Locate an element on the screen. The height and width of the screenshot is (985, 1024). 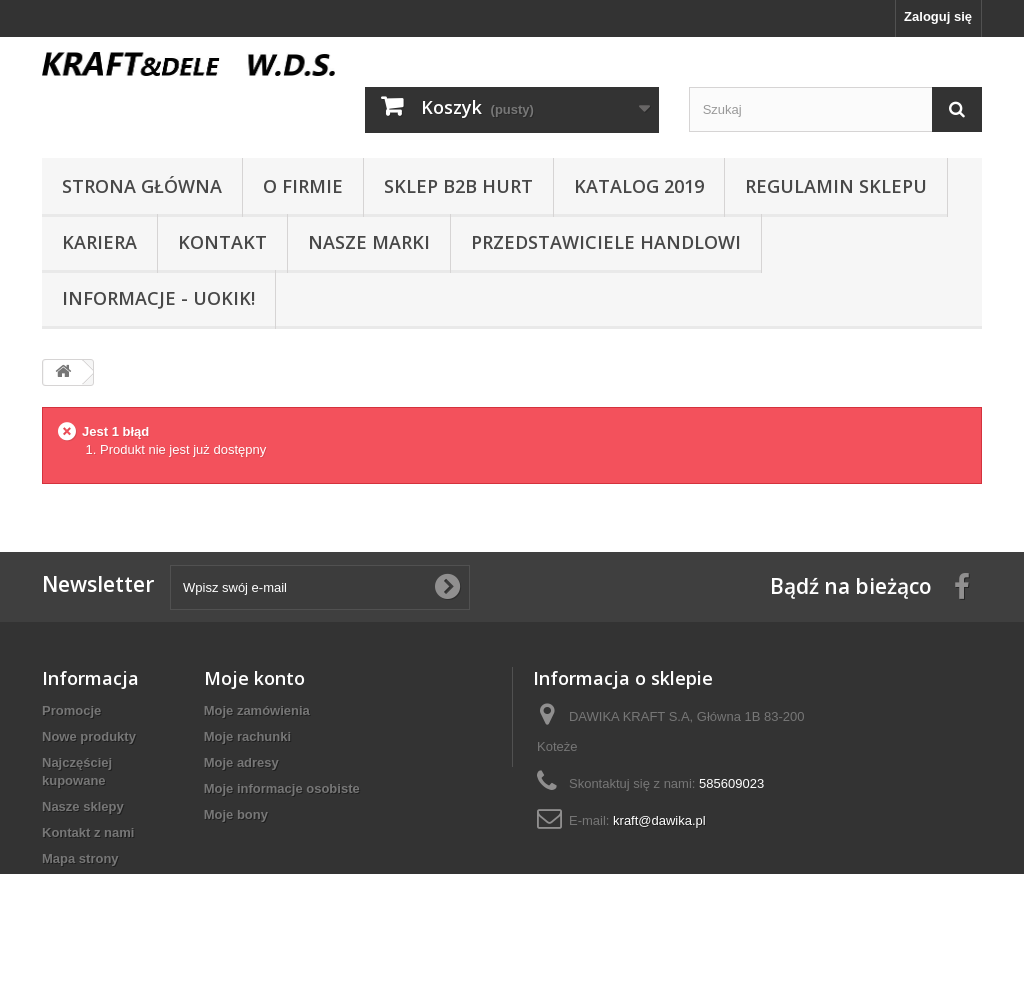
Moje rachunki is located at coordinates (247, 736).